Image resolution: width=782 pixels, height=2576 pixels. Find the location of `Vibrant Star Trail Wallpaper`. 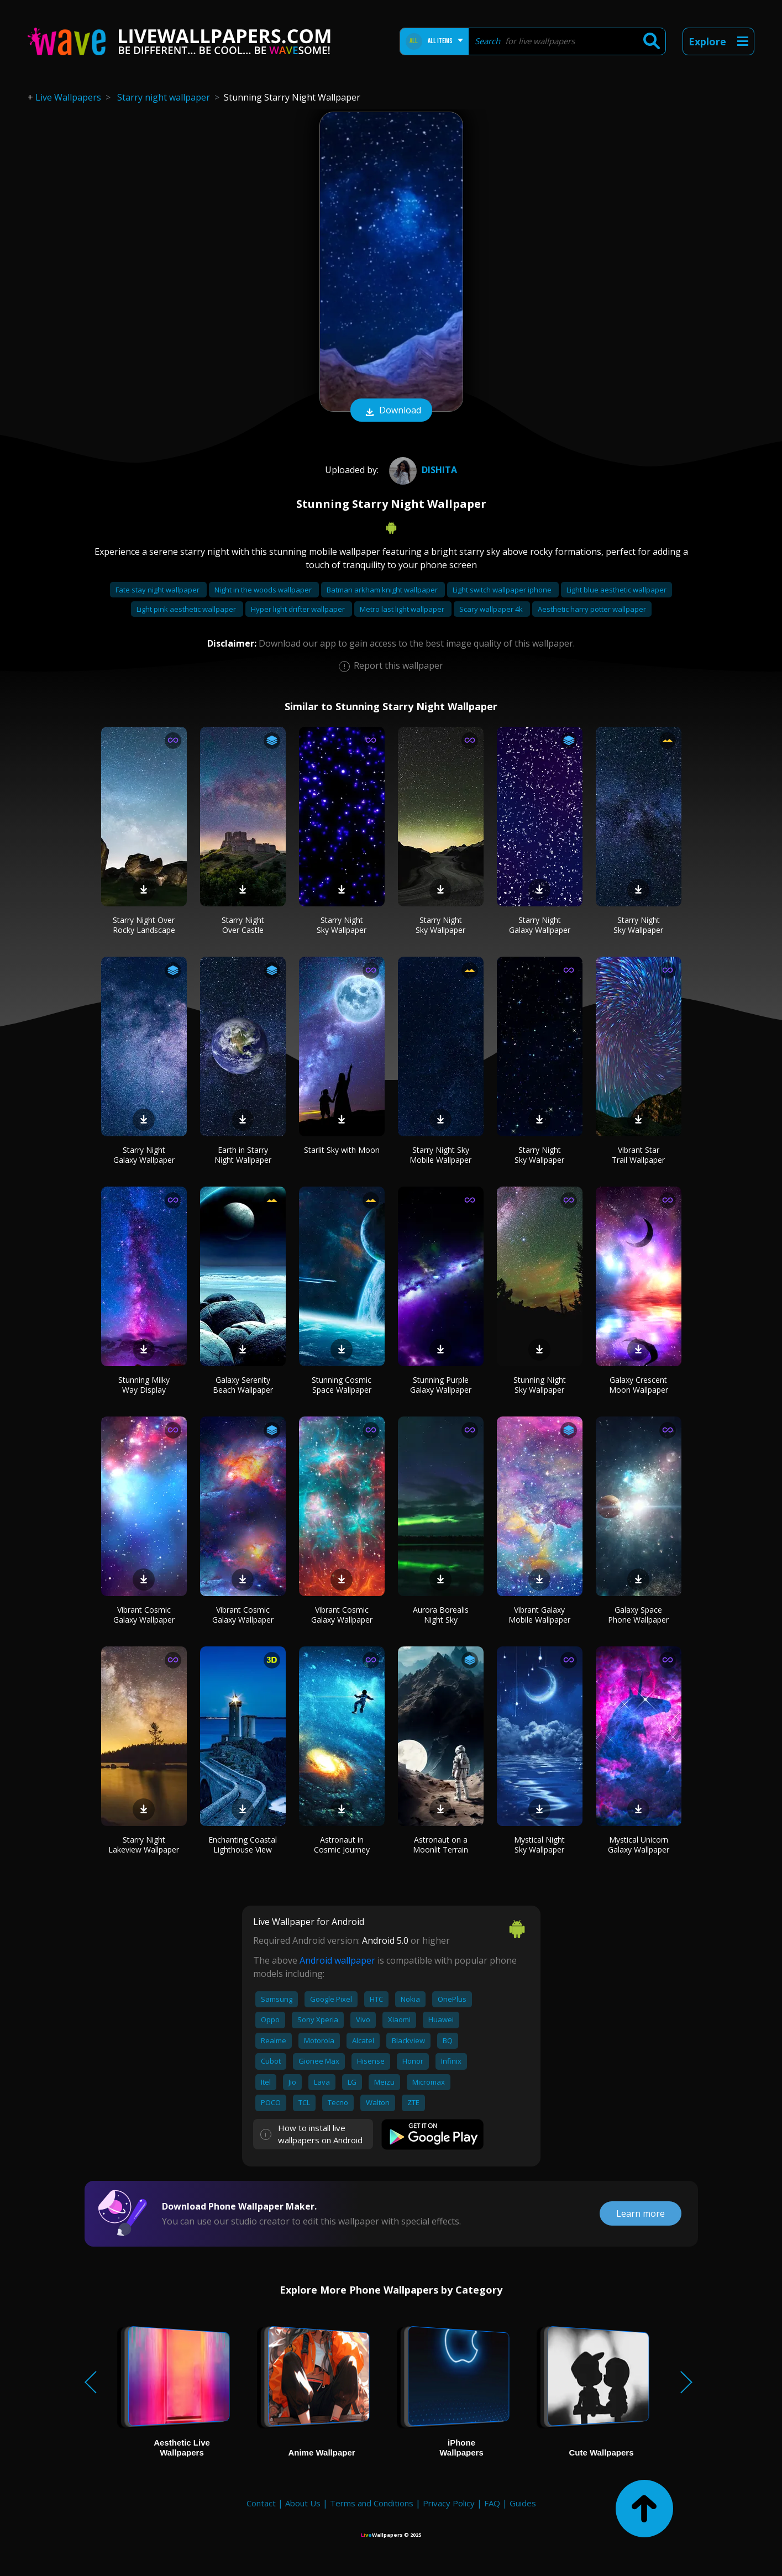

Vibrant Star Trail Wallpaper is located at coordinates (638, 1155).